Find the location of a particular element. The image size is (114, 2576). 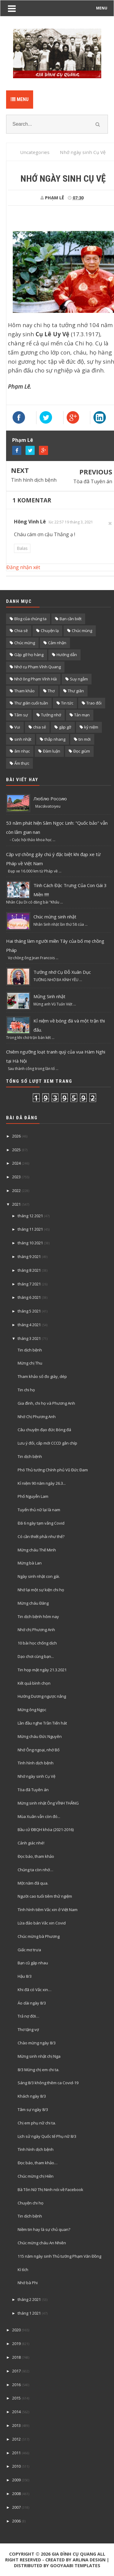

tin mới is located at coordinates (84, 739).